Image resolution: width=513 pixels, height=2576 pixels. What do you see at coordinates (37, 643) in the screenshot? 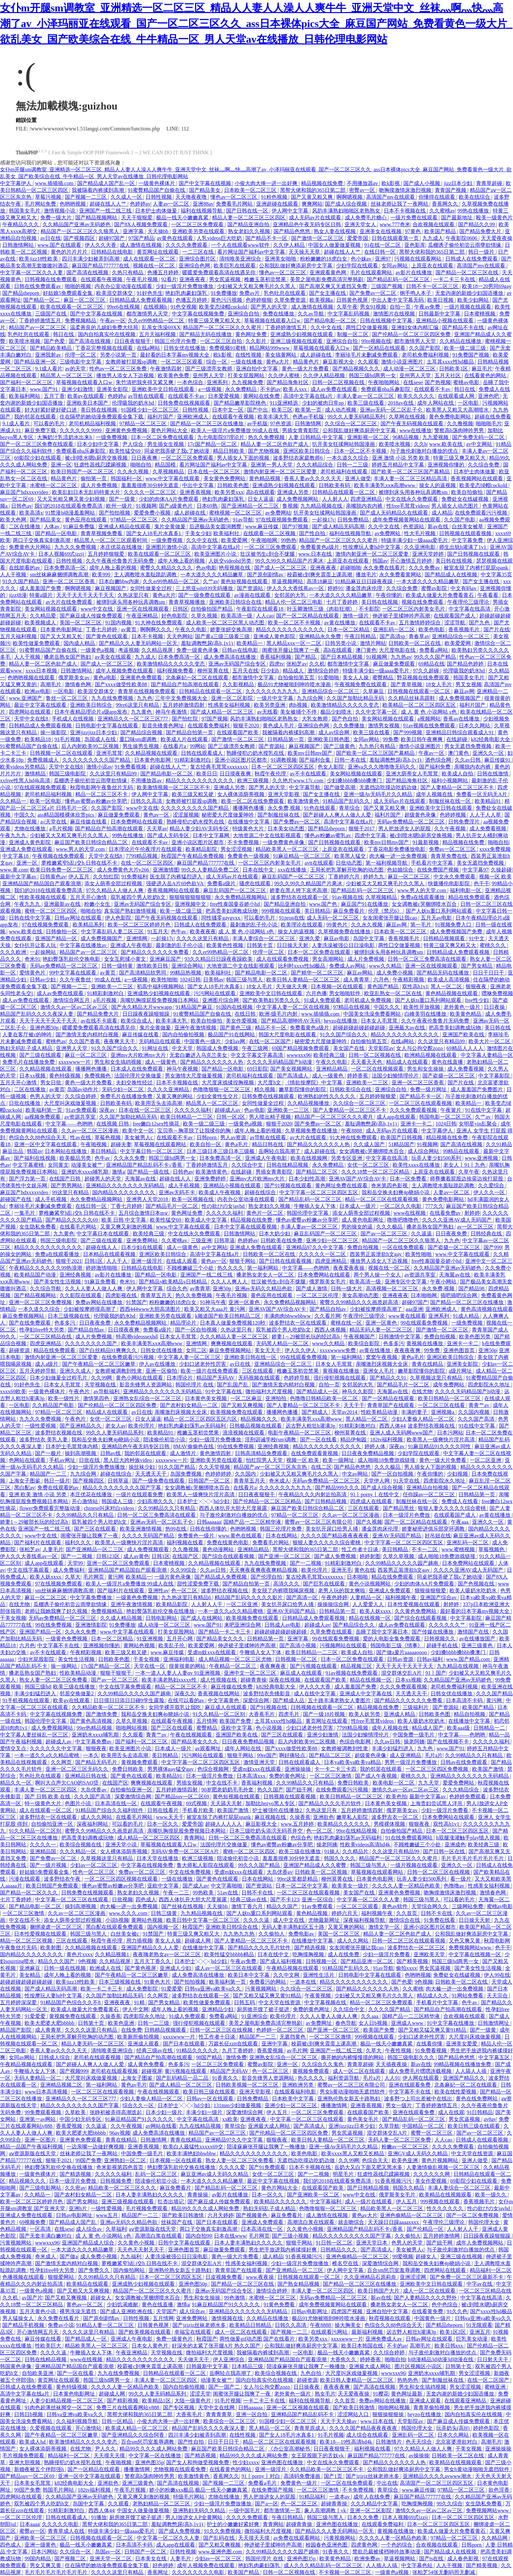
I see `欧美性做爰免费观看` at bounding box center [37, 643].